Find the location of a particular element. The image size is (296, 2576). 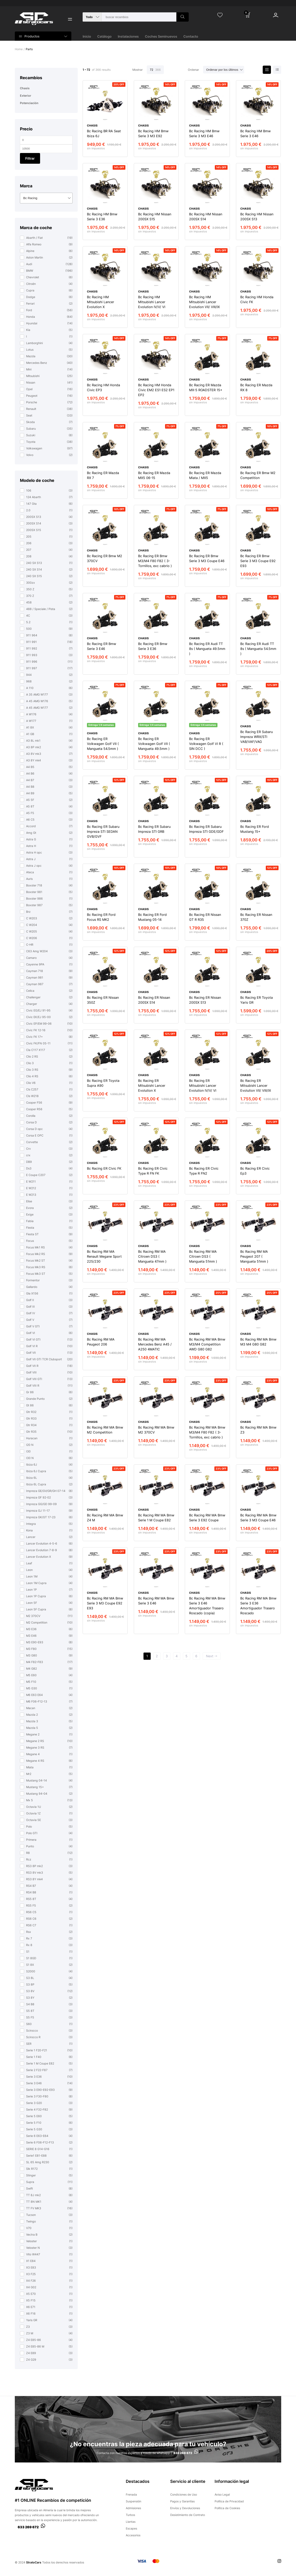

X5 F15 is located at coordinates (31, 2300).